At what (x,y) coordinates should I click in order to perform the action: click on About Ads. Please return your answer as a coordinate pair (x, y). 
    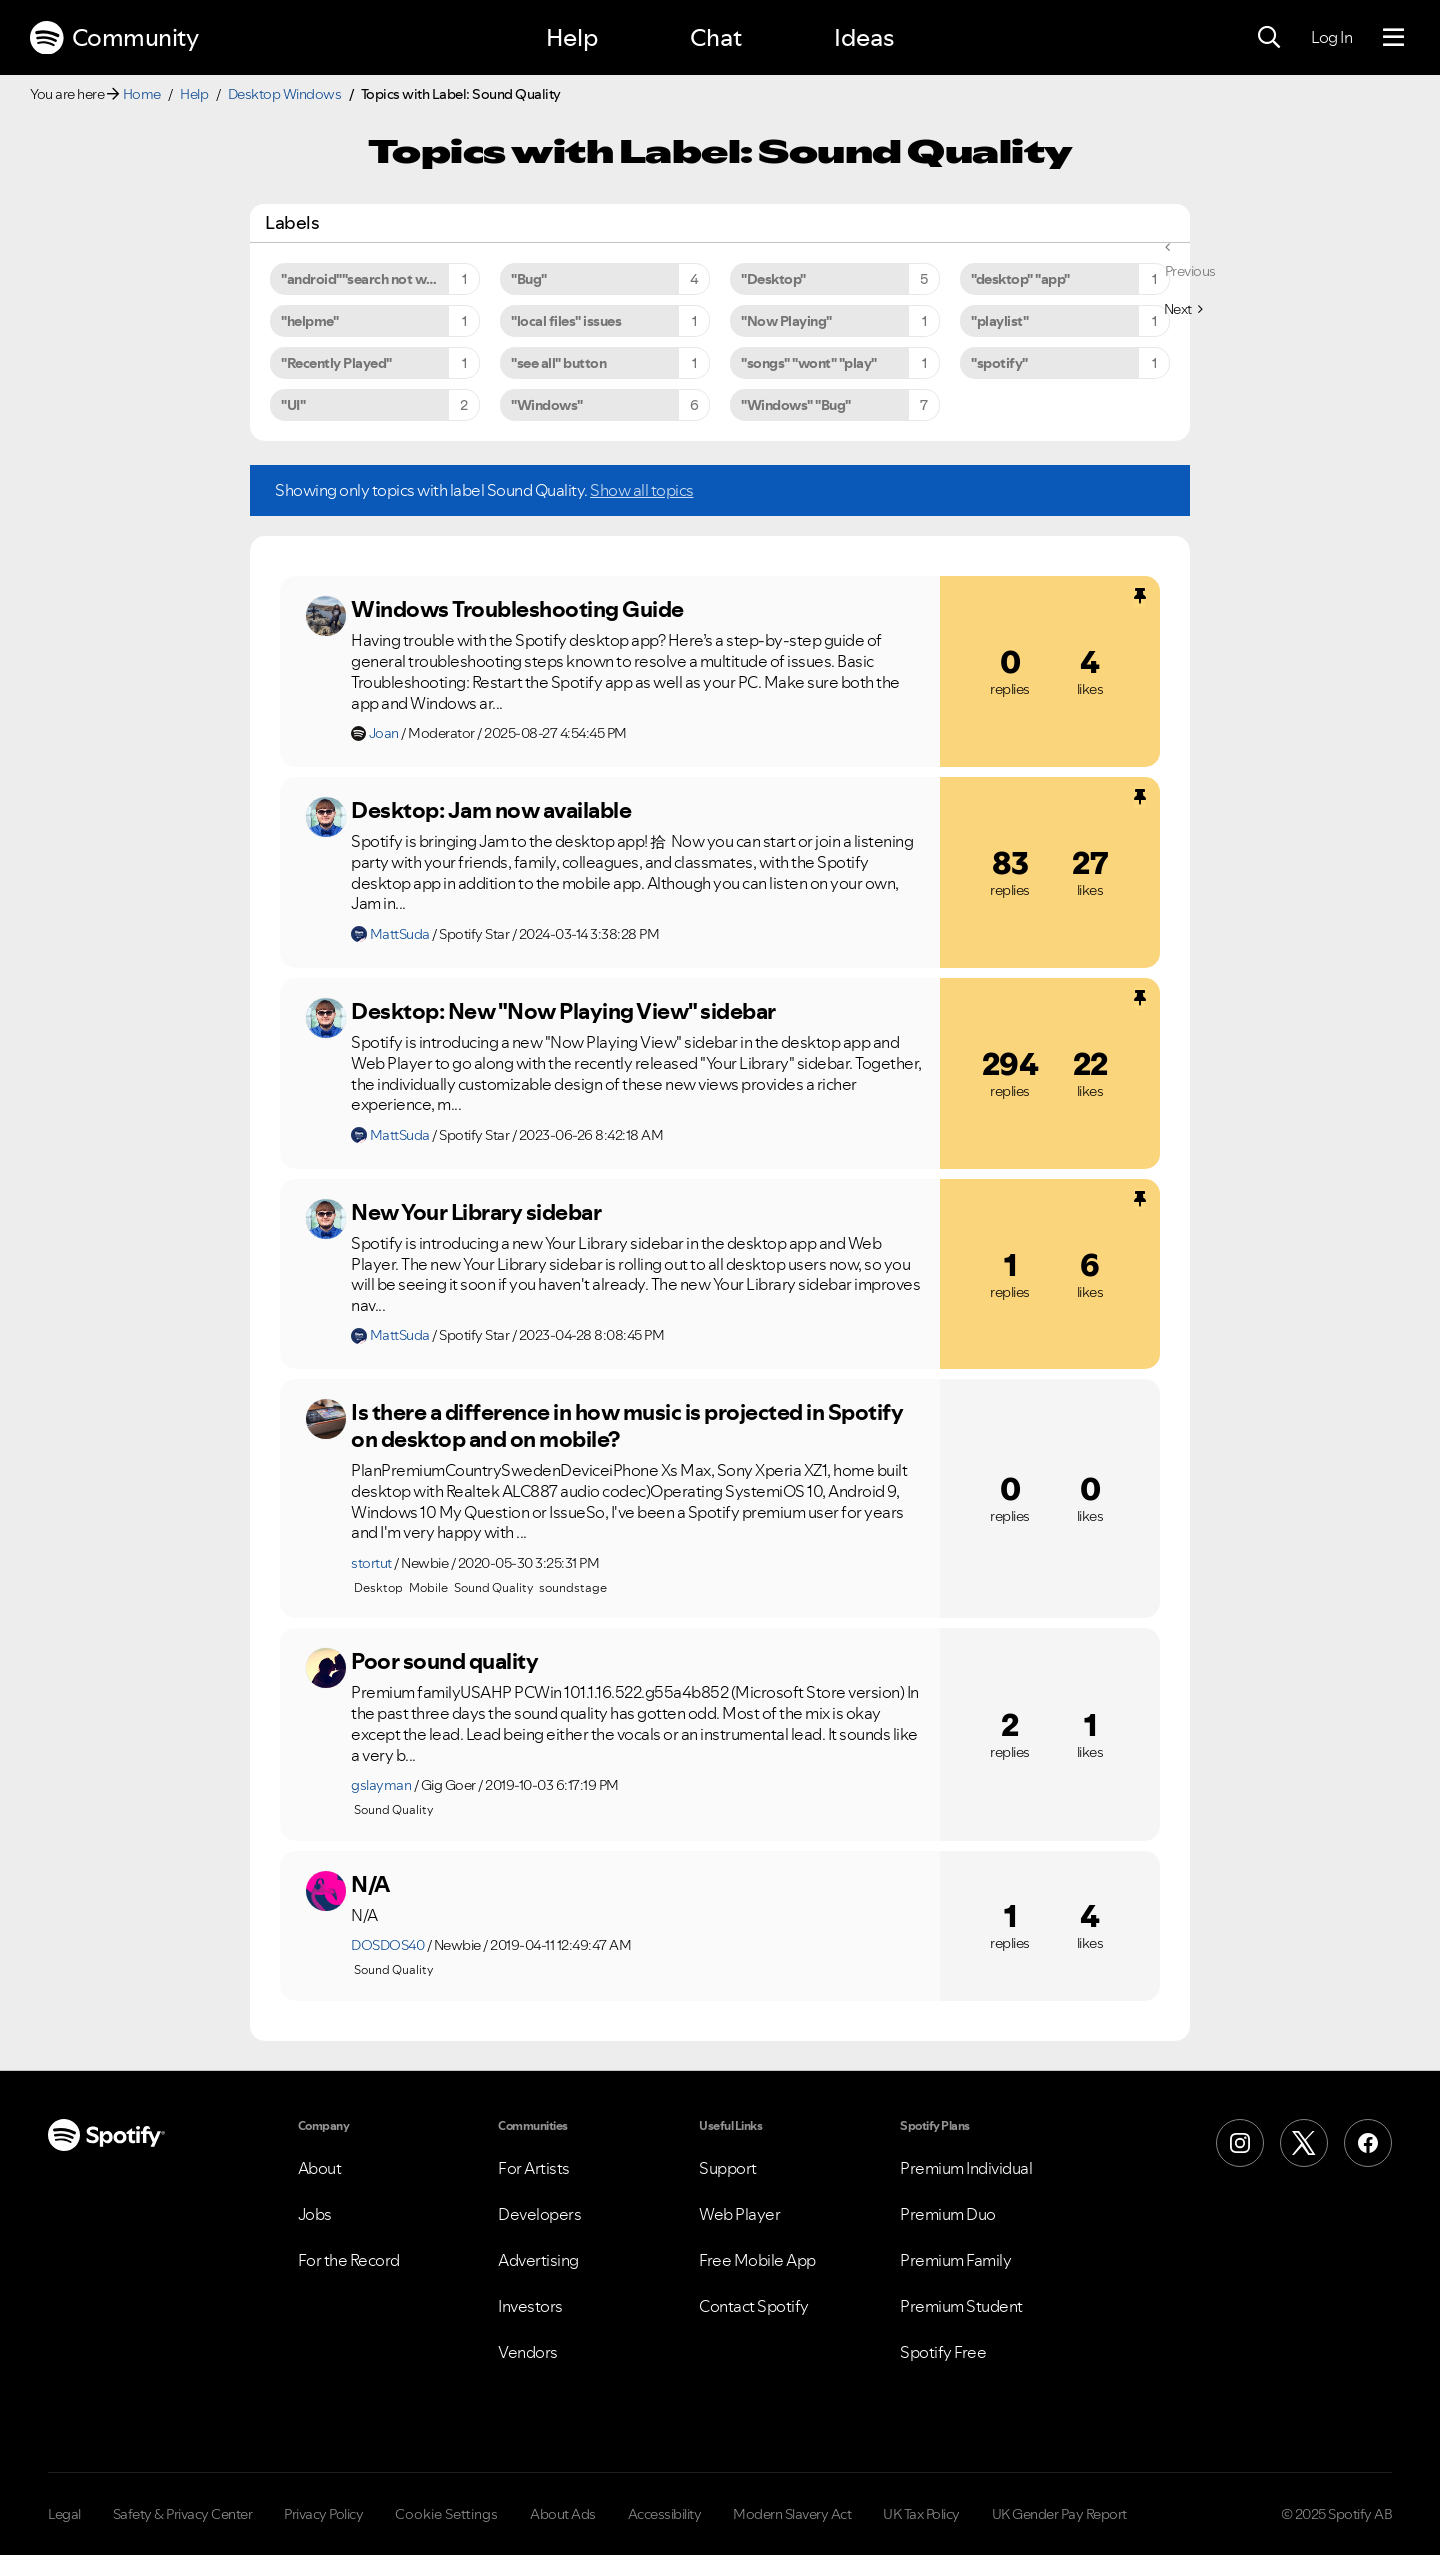
    Looking at the image, I should click on (563, 2514).